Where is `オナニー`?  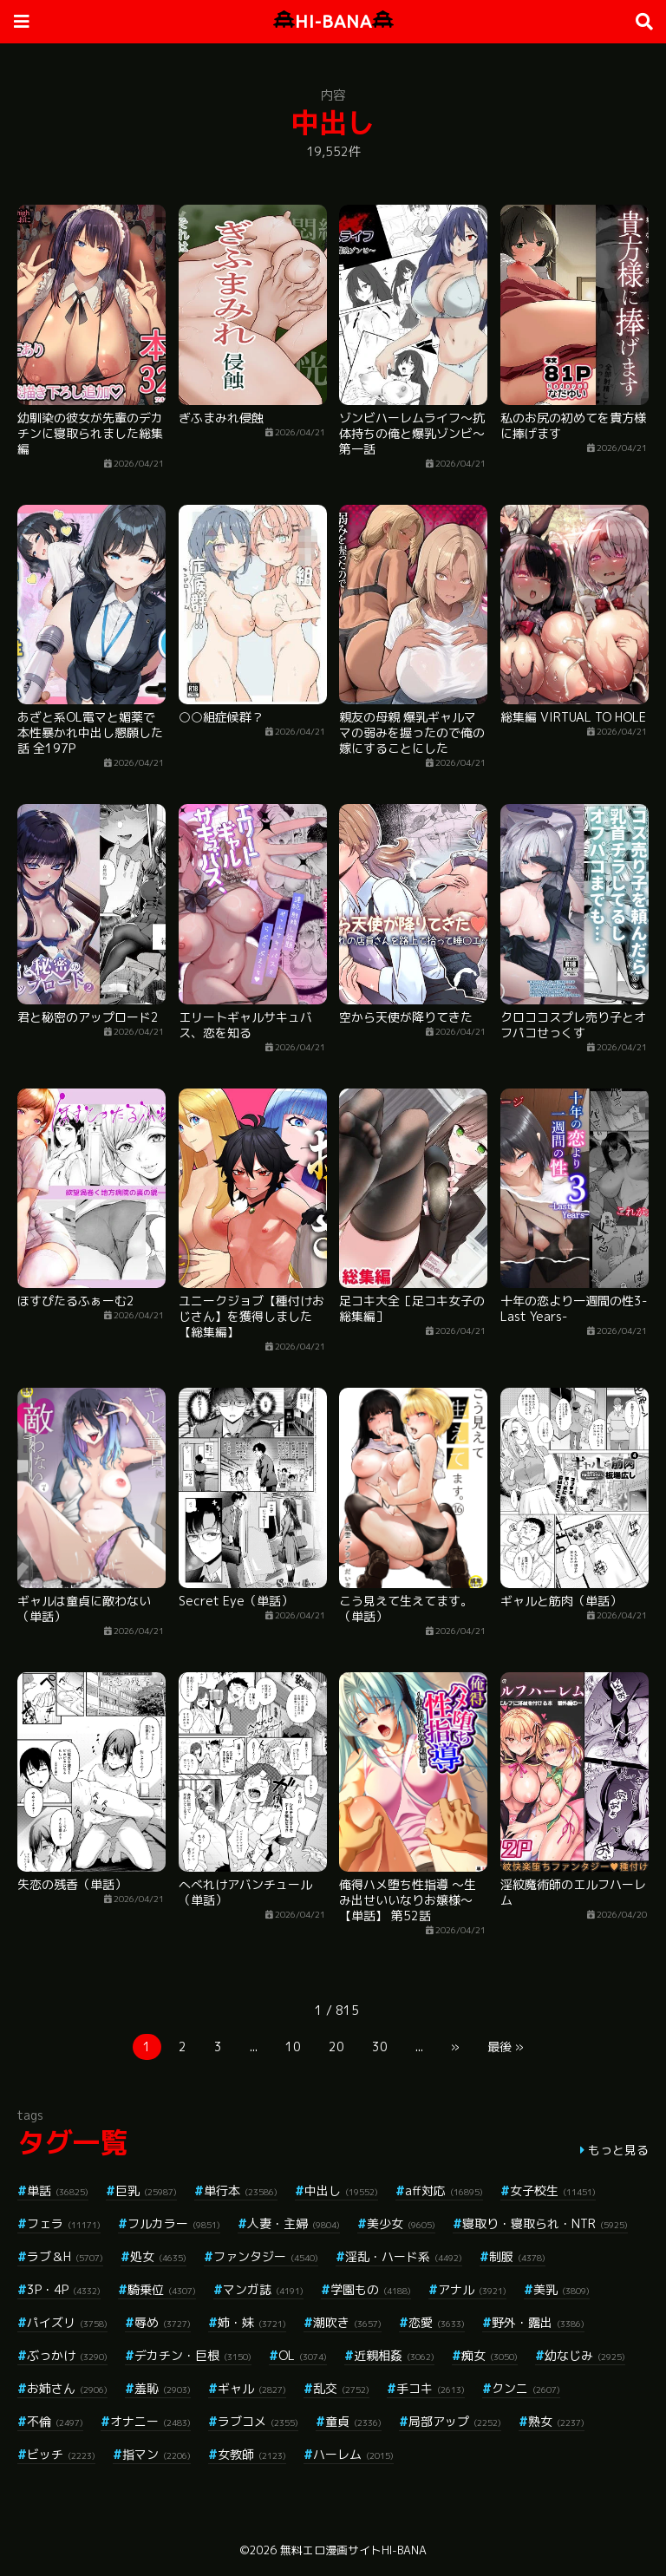
オナニー is located at coordinates (150, 2421).